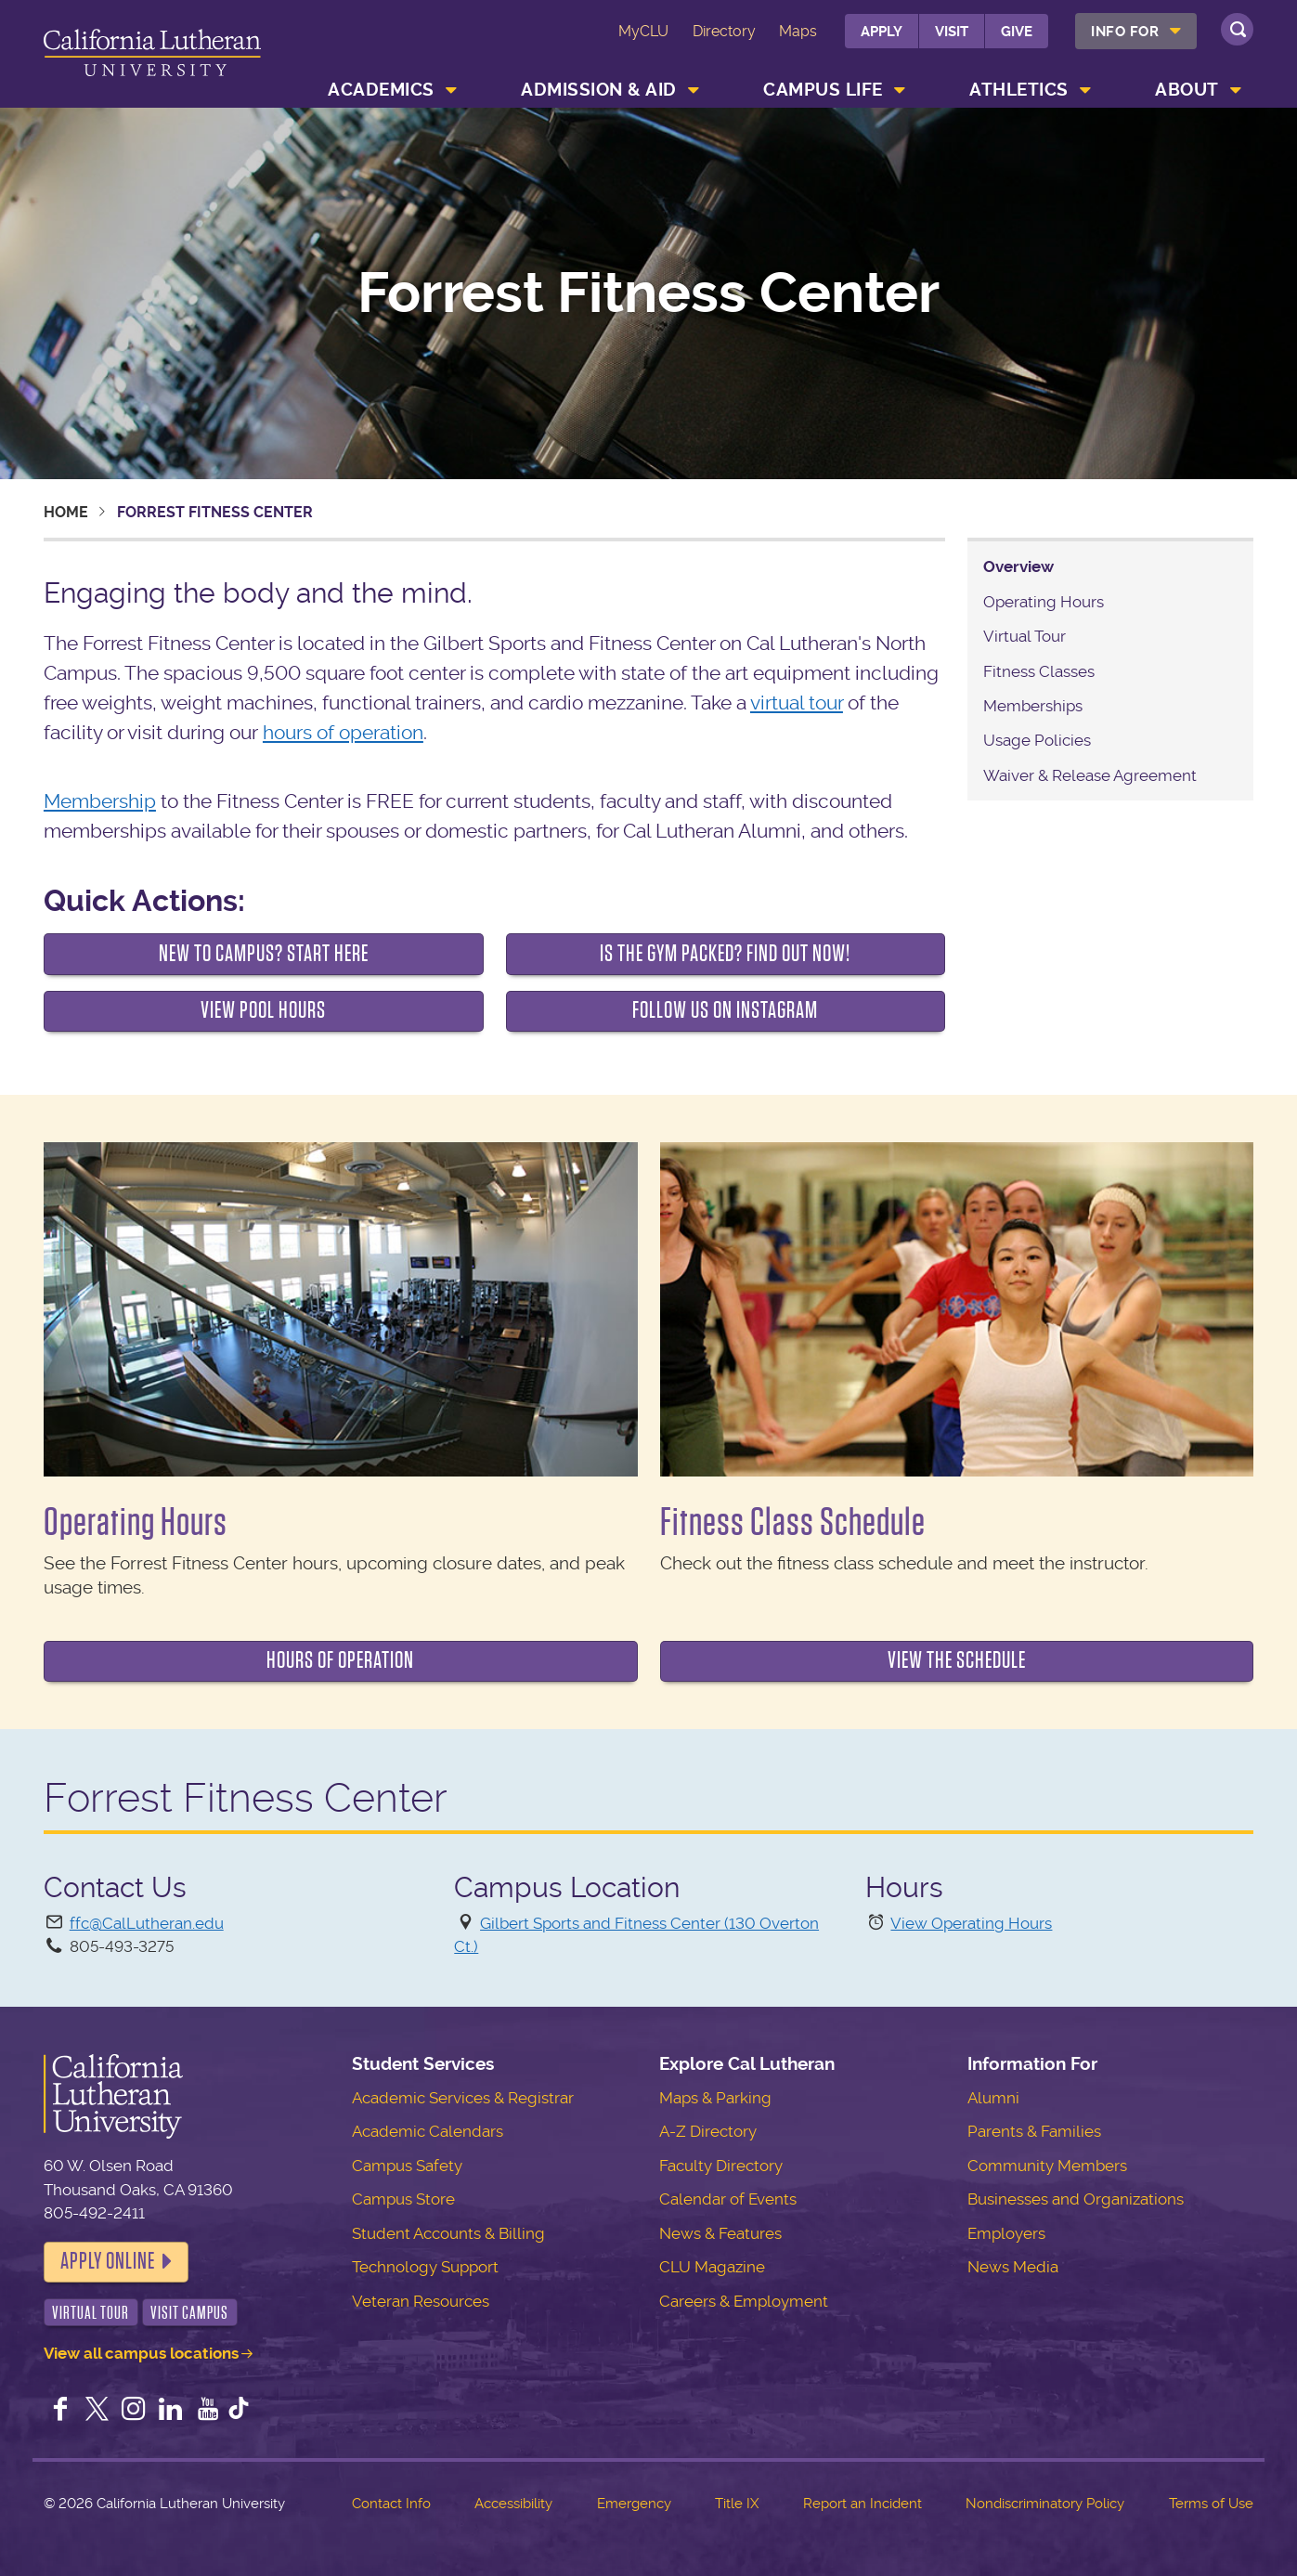 This screenshot has width=1297, height=2576. Describe the element at coordinates (1075, 2199) in the screenshot. I see `Businesses and Organizations` at that location.